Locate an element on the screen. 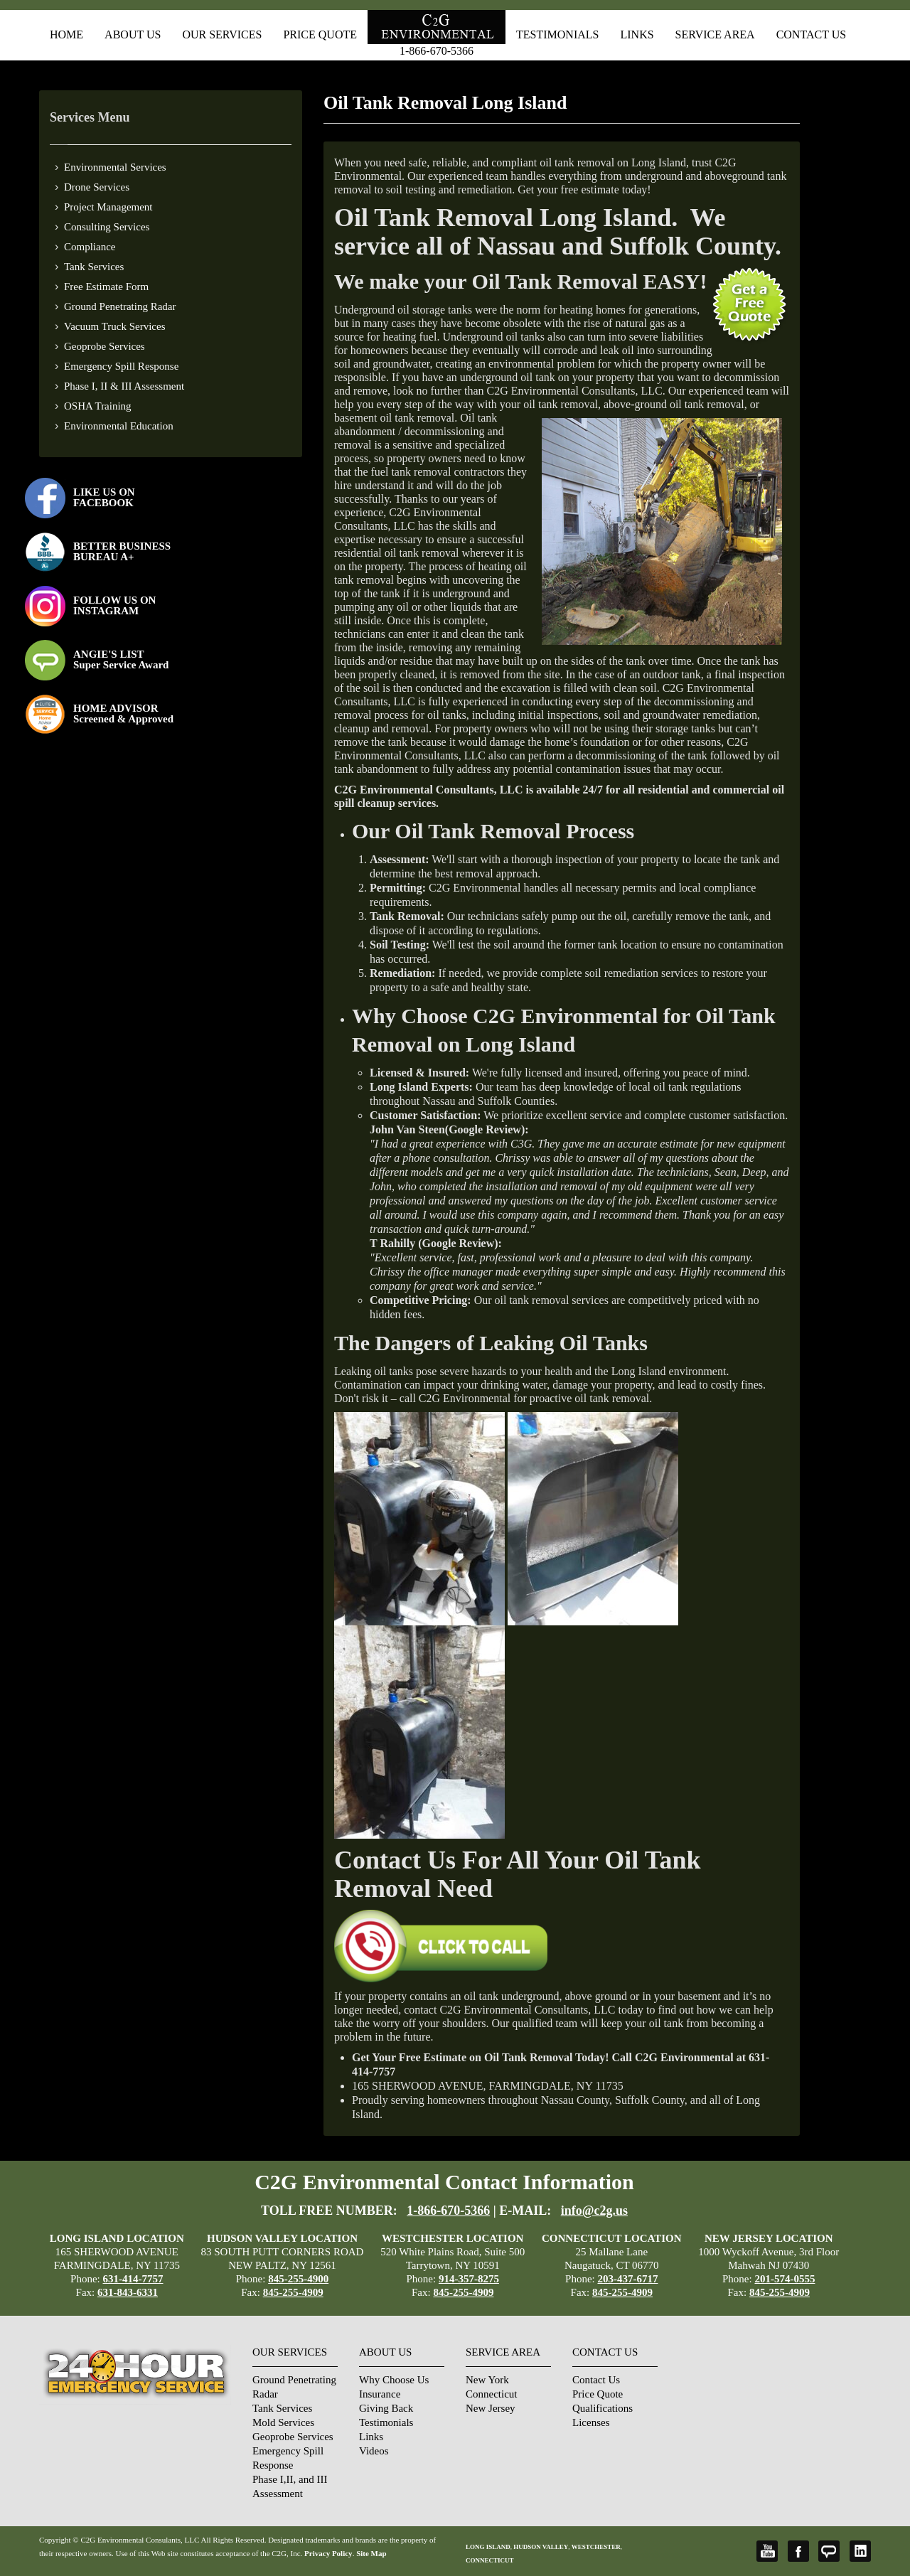 This screenshot has width=910, height=2576. Consulting Services is located at coordinates (106, 227).